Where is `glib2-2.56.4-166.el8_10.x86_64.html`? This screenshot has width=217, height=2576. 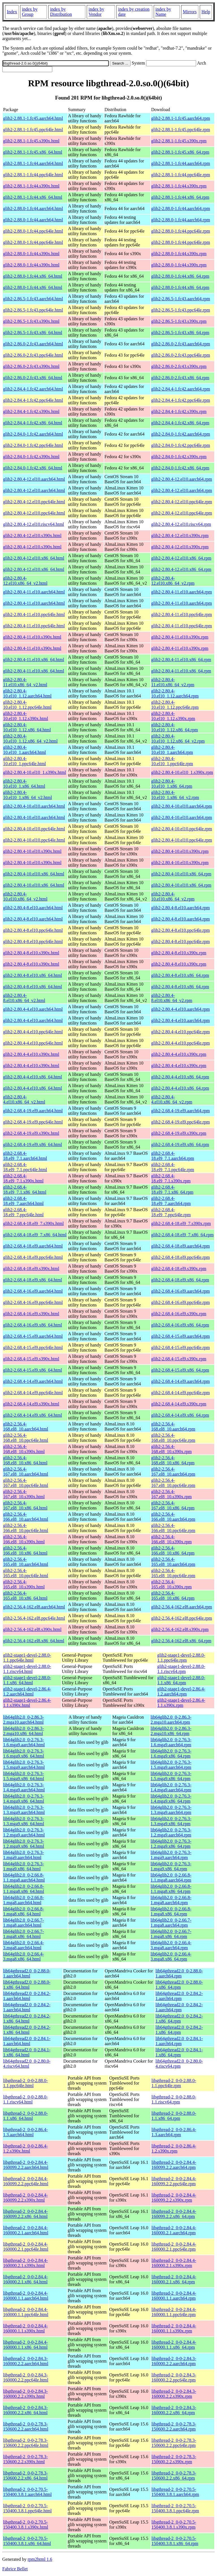
glib2-2.56.4-166.el8_10.x86_64.html is located at coordinates (25, 1550).